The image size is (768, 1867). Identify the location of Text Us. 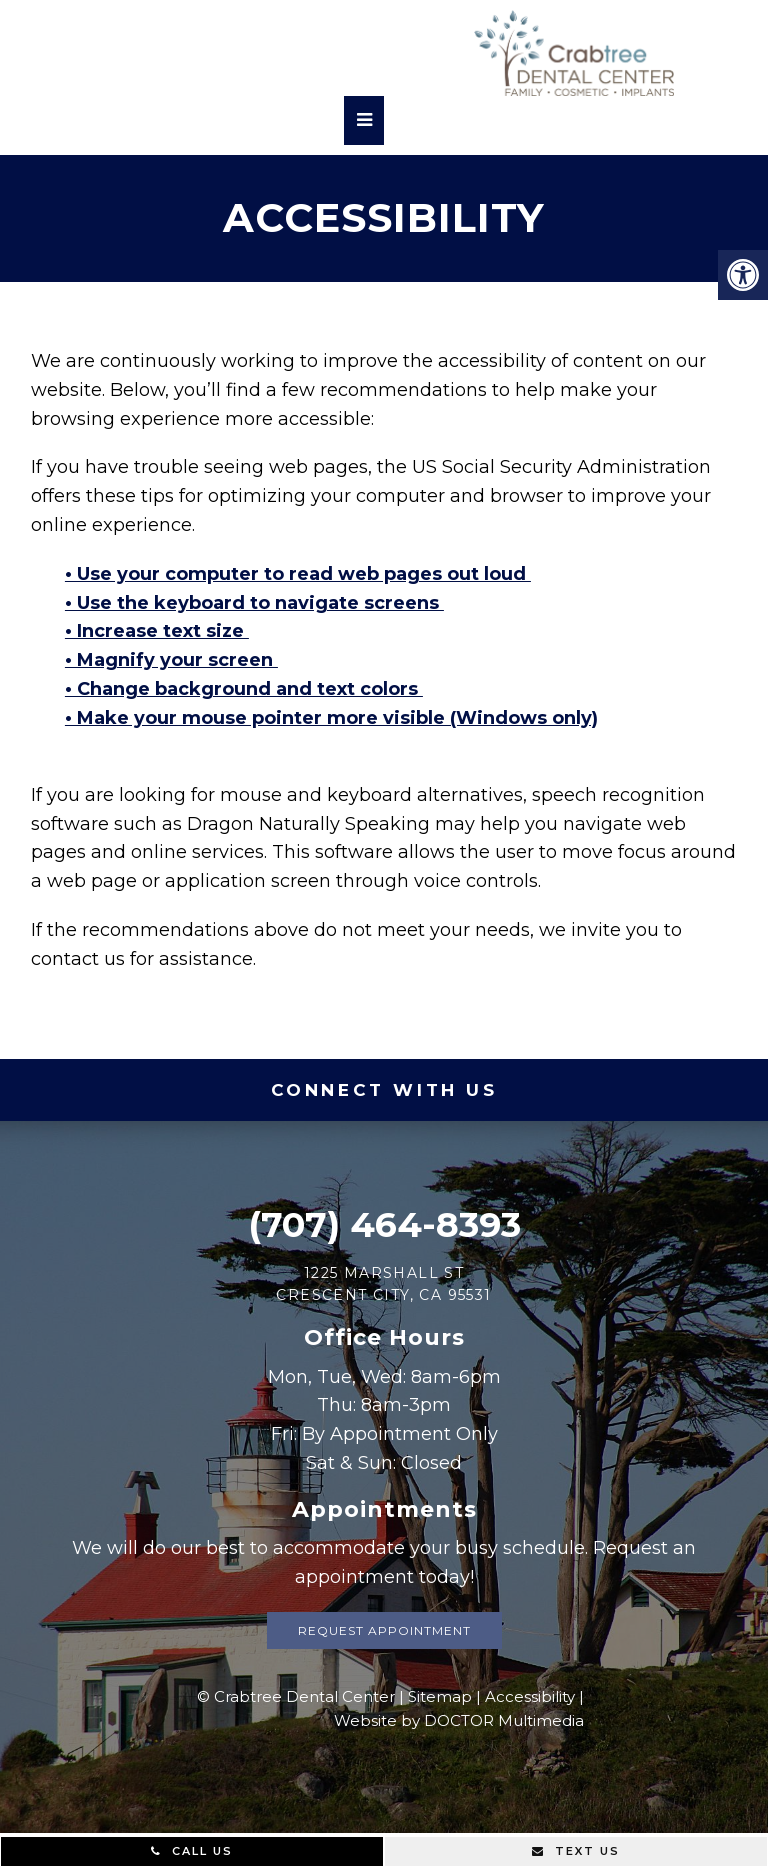
(576, 1851).